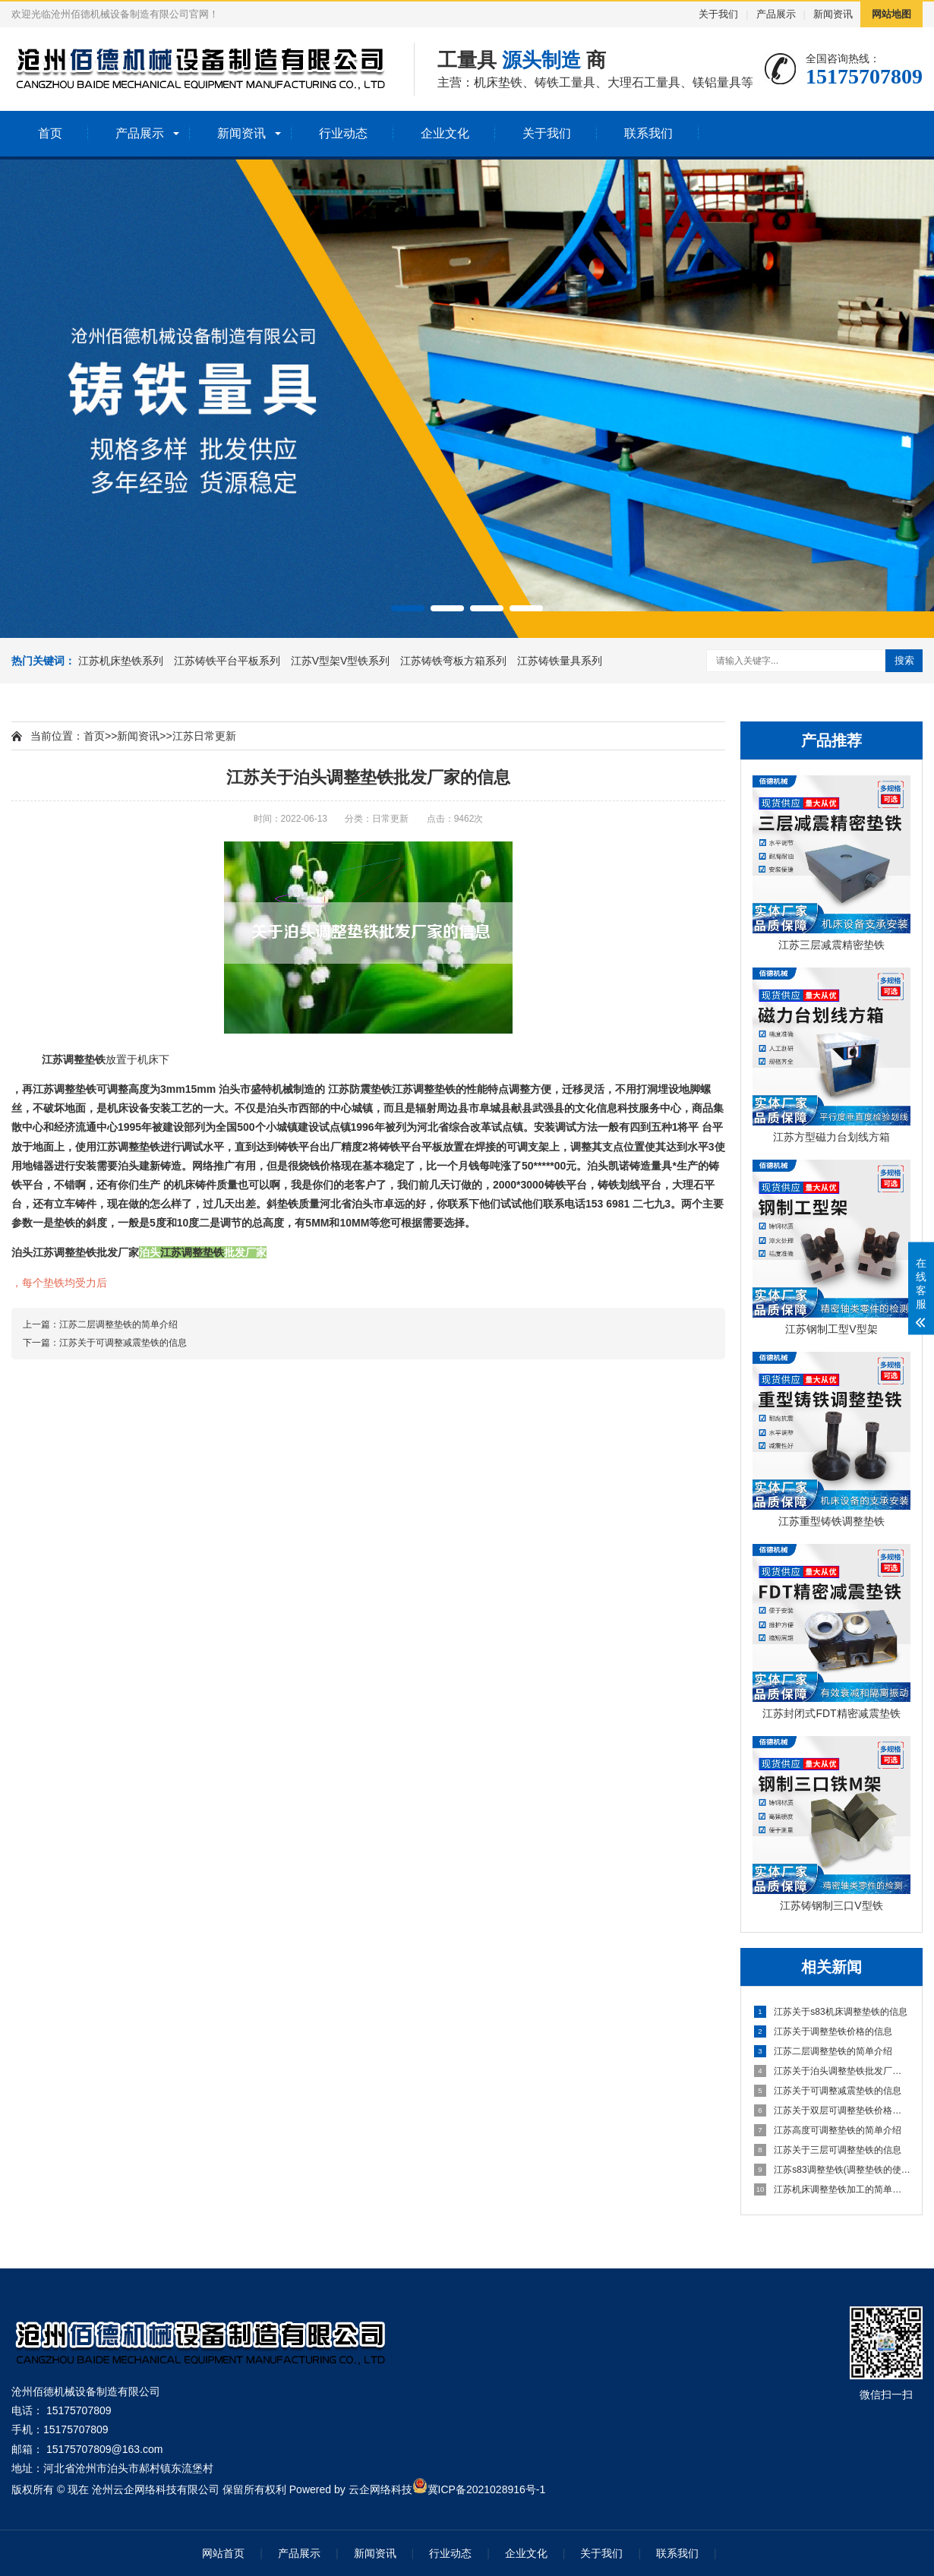 The width and height of the screenshot is (934, 2576). What do you see at coordinates (228, 661) in the screenshot?
I see `江苏铸铁平台平板系列` at bounding box center [228, 661].